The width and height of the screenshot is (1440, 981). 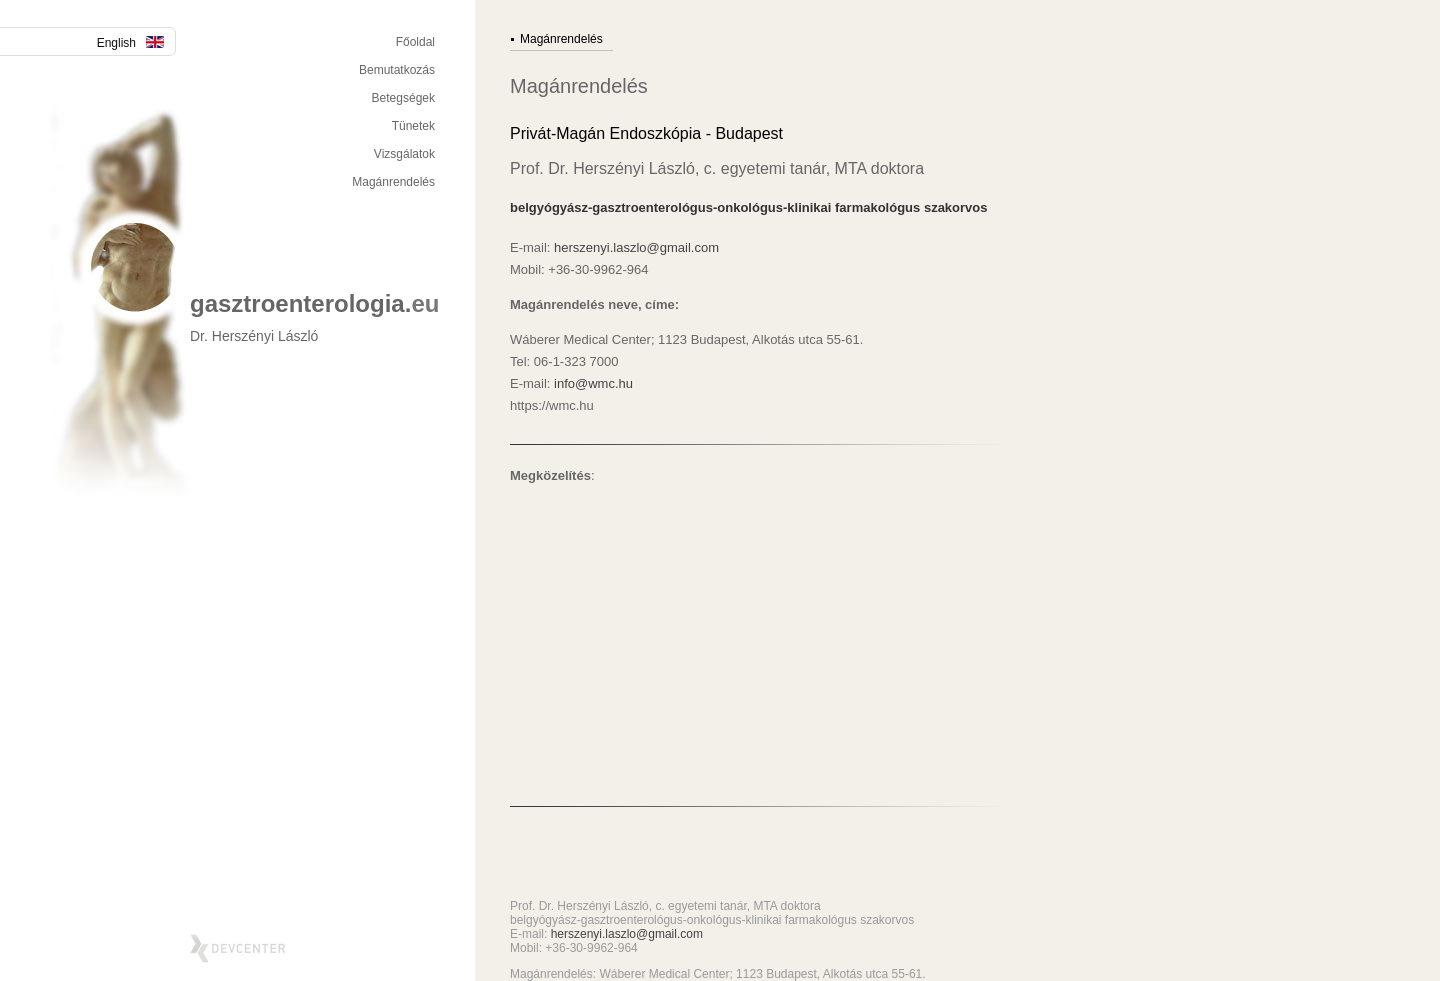 What do you see at coordinates (397, 70) in the screenshot?
I see `Bemutatkozás` at bounding box center [397, 70].